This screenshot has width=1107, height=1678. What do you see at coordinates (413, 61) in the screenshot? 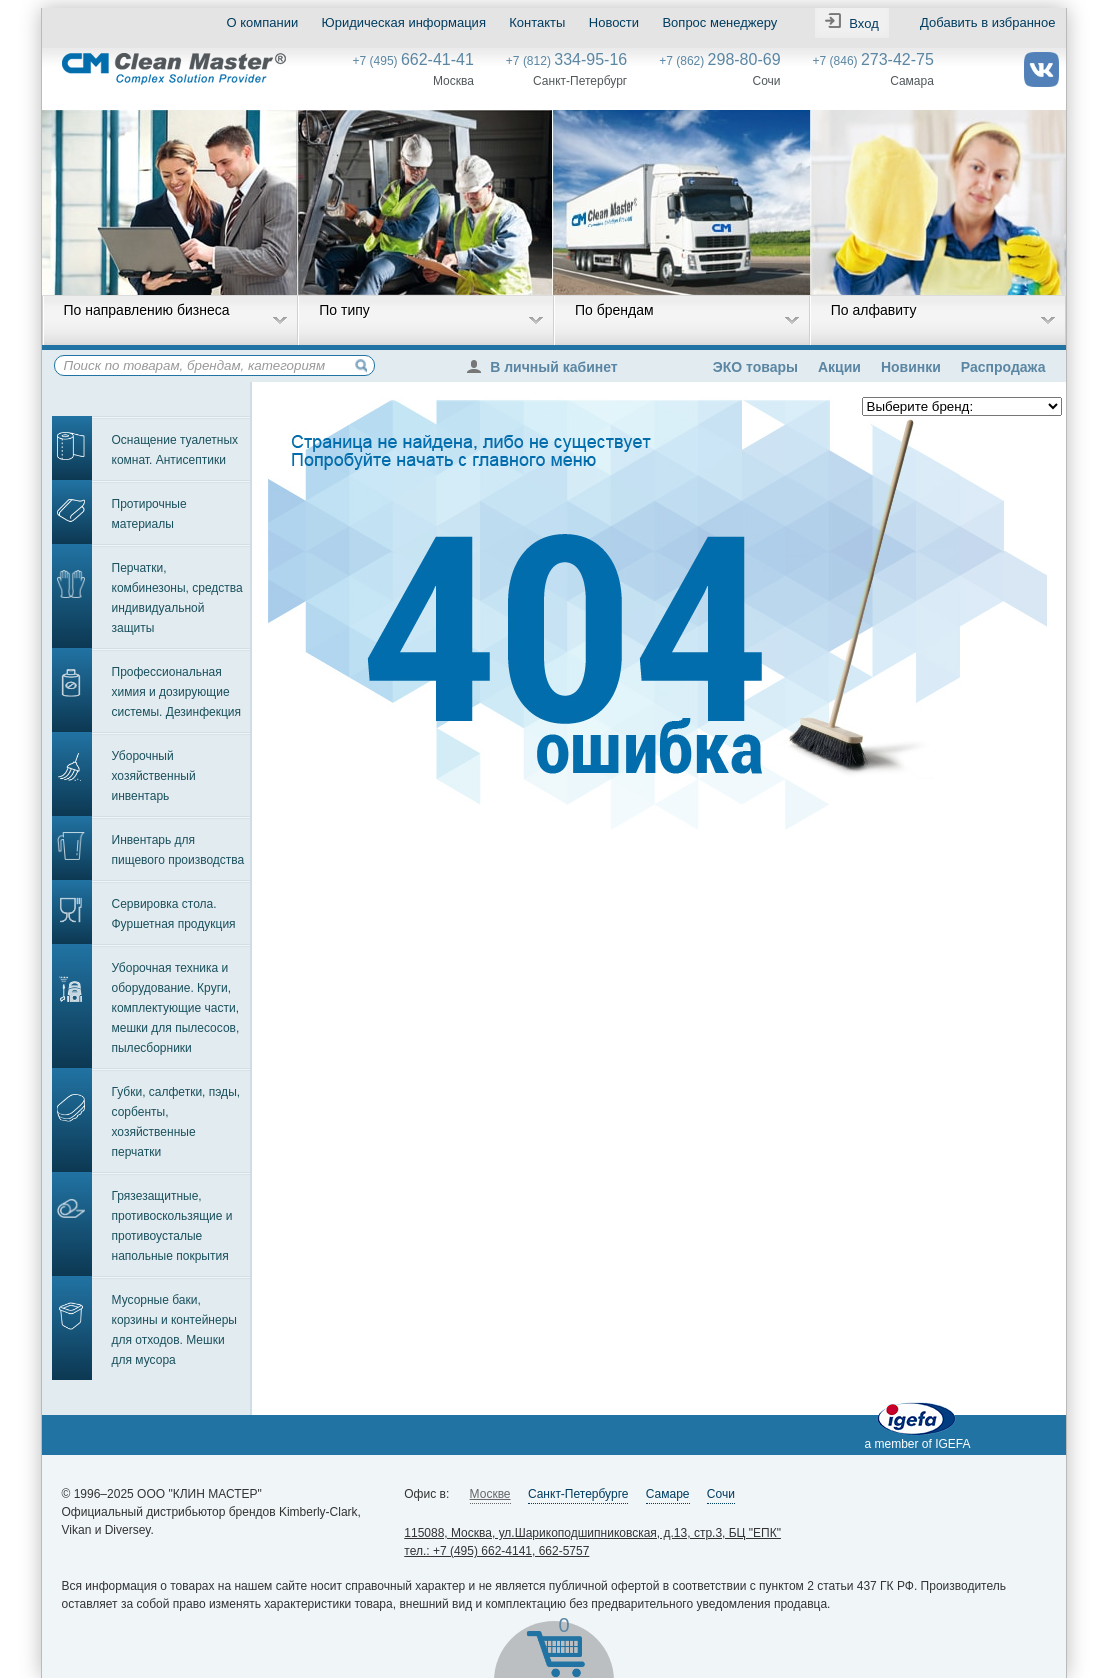
I see `+7 (495)` at bounding box center [413, 61].